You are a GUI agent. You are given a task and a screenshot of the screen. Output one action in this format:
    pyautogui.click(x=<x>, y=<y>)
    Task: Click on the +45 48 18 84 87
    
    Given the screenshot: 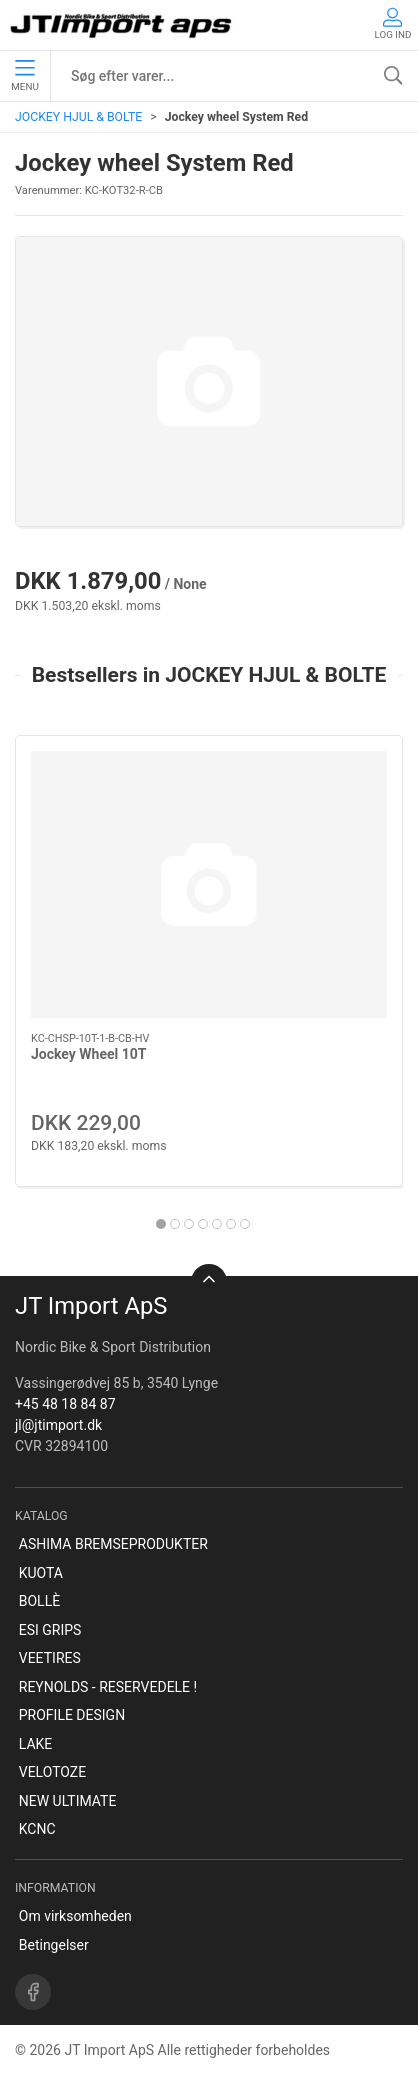 What is the action you would take?
    pyautogui.click(x=65, y=1404)
    